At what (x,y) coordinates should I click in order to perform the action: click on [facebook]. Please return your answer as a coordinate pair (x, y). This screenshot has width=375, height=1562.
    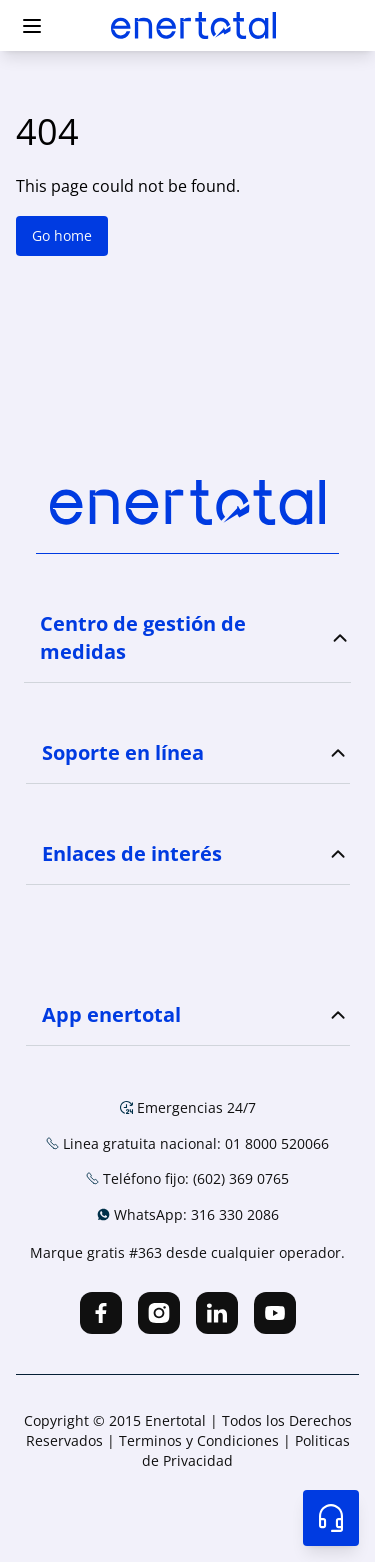
    Looking at the image, I should click on (101, 1313).